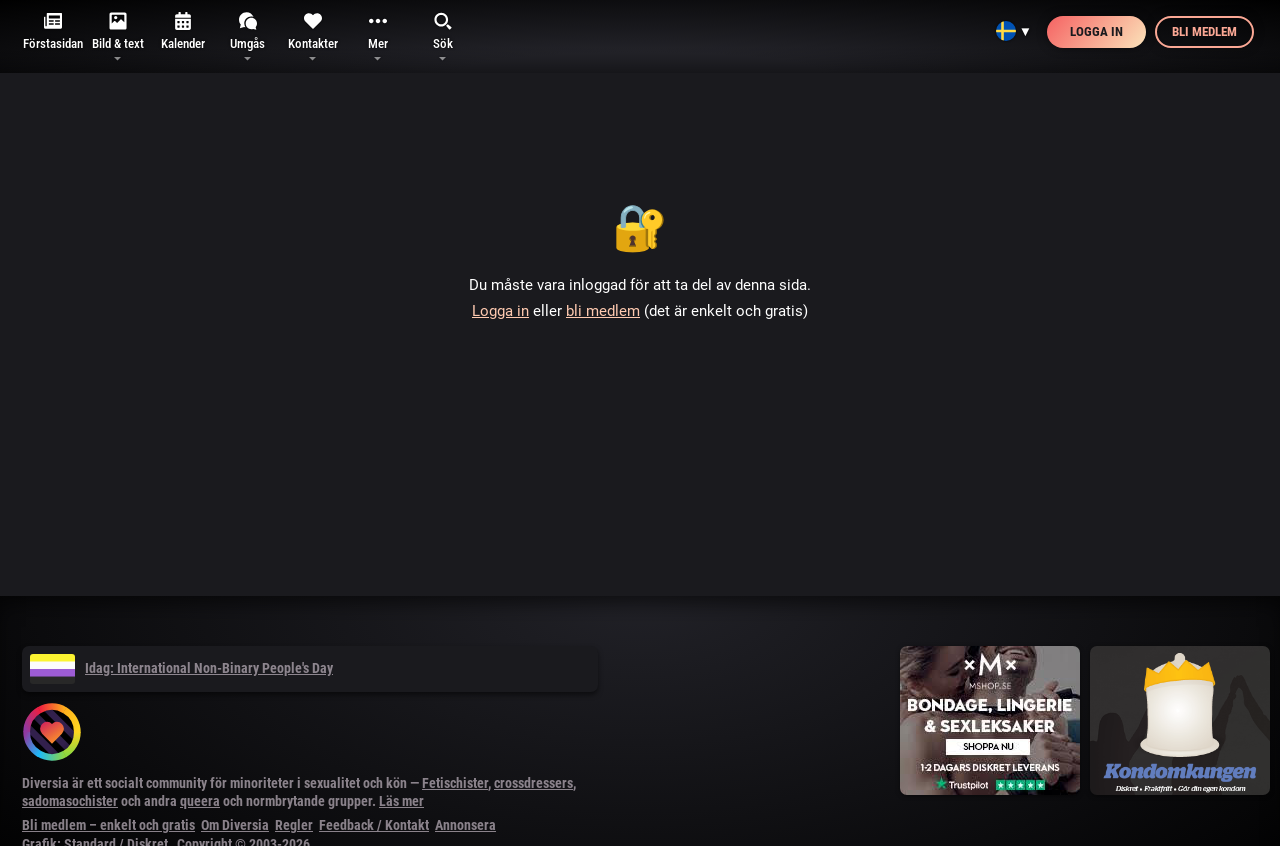 The image size is (1280, 846). Describe the element at coordinates (603, 311) in the screenshot. I see `bli medlem` at that location.